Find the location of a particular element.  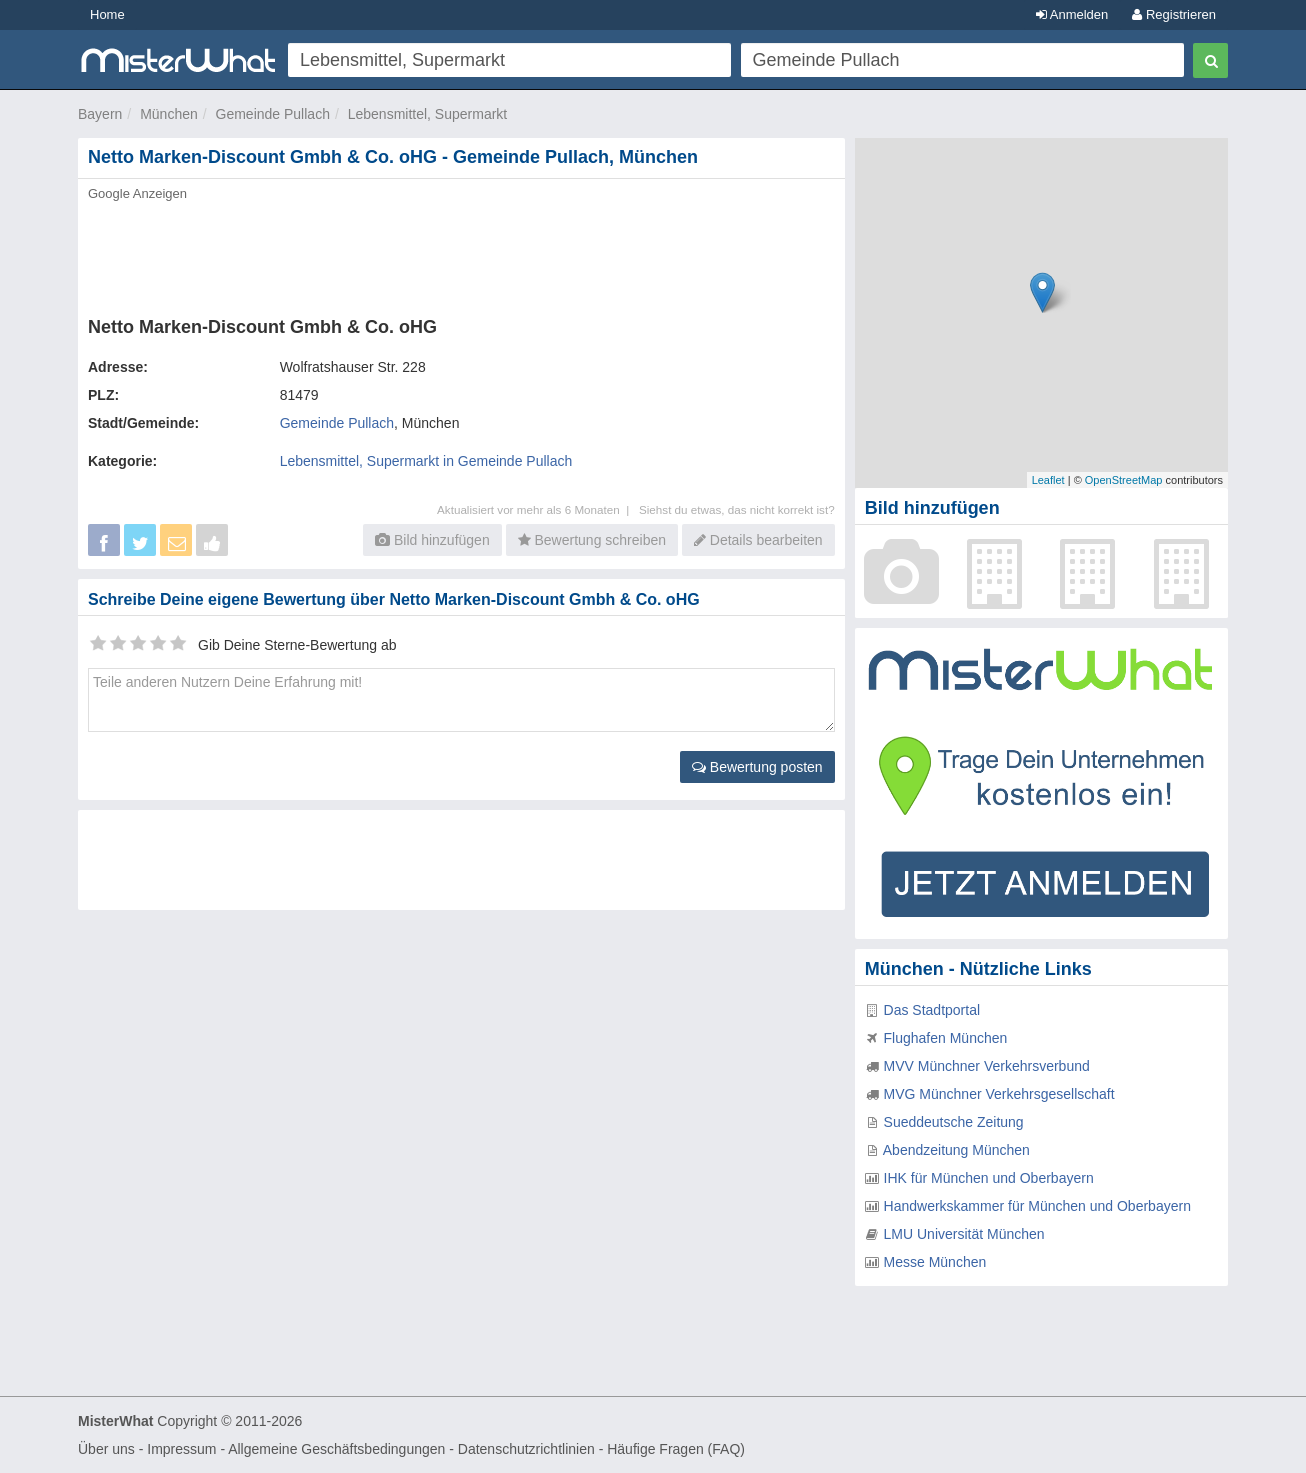

MVG Münchner Verkehrsgesellschaft is located at coordinates (999, 1094).